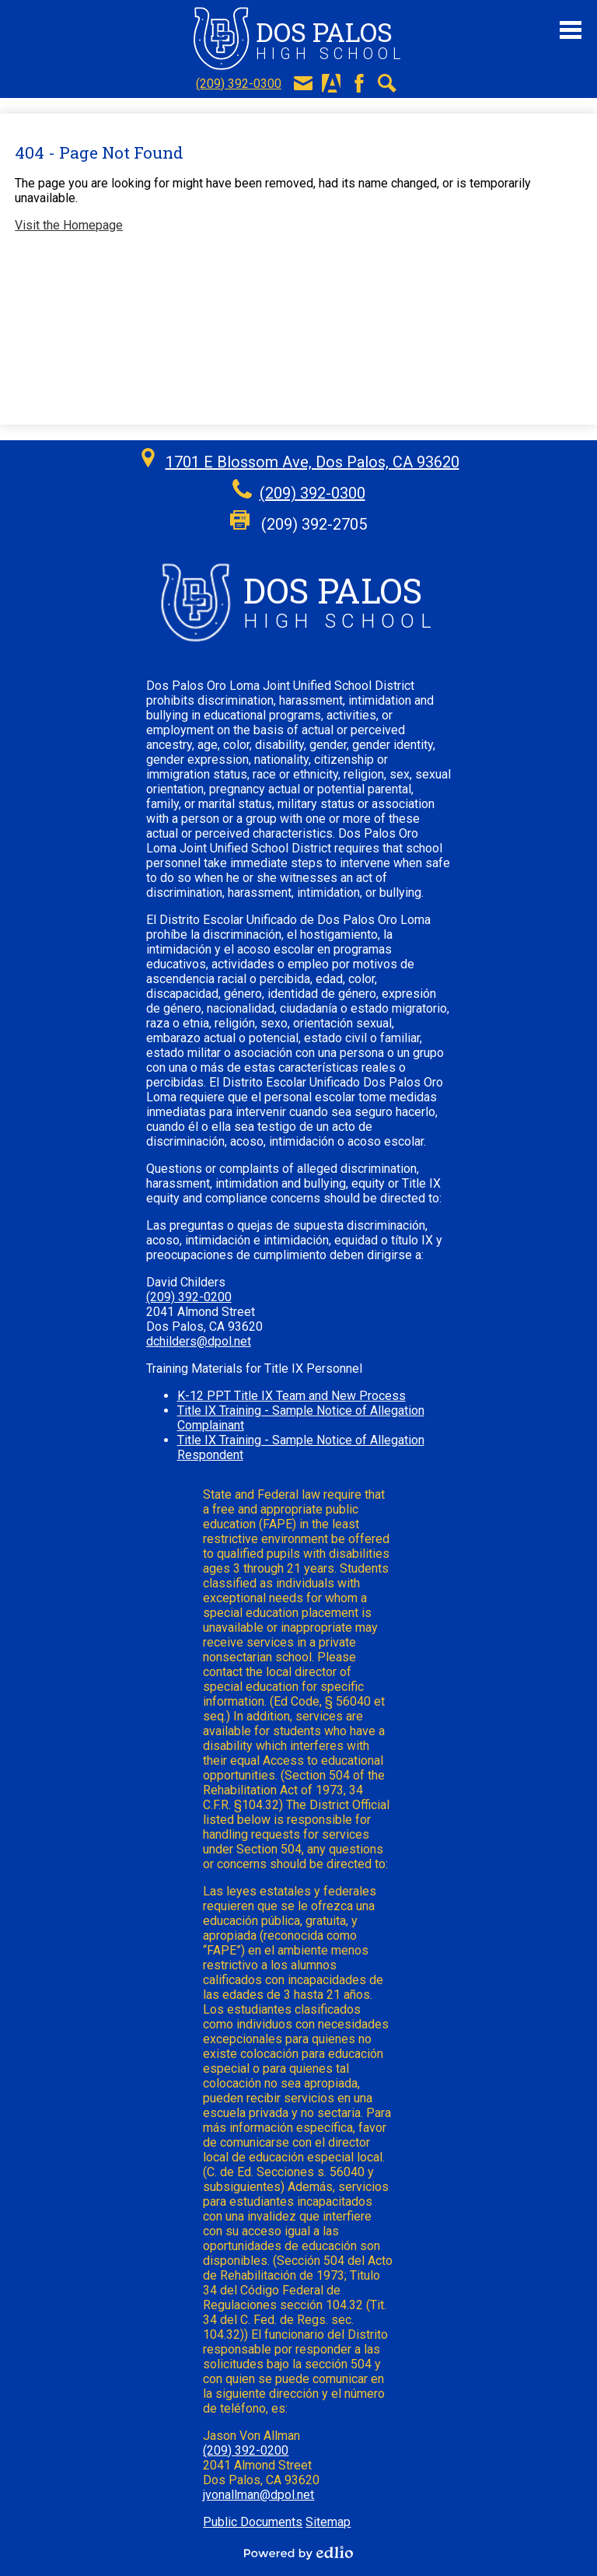  Describe the element at coordinates (303, 83) in the screenshot. I see `E-Mail` at that location.